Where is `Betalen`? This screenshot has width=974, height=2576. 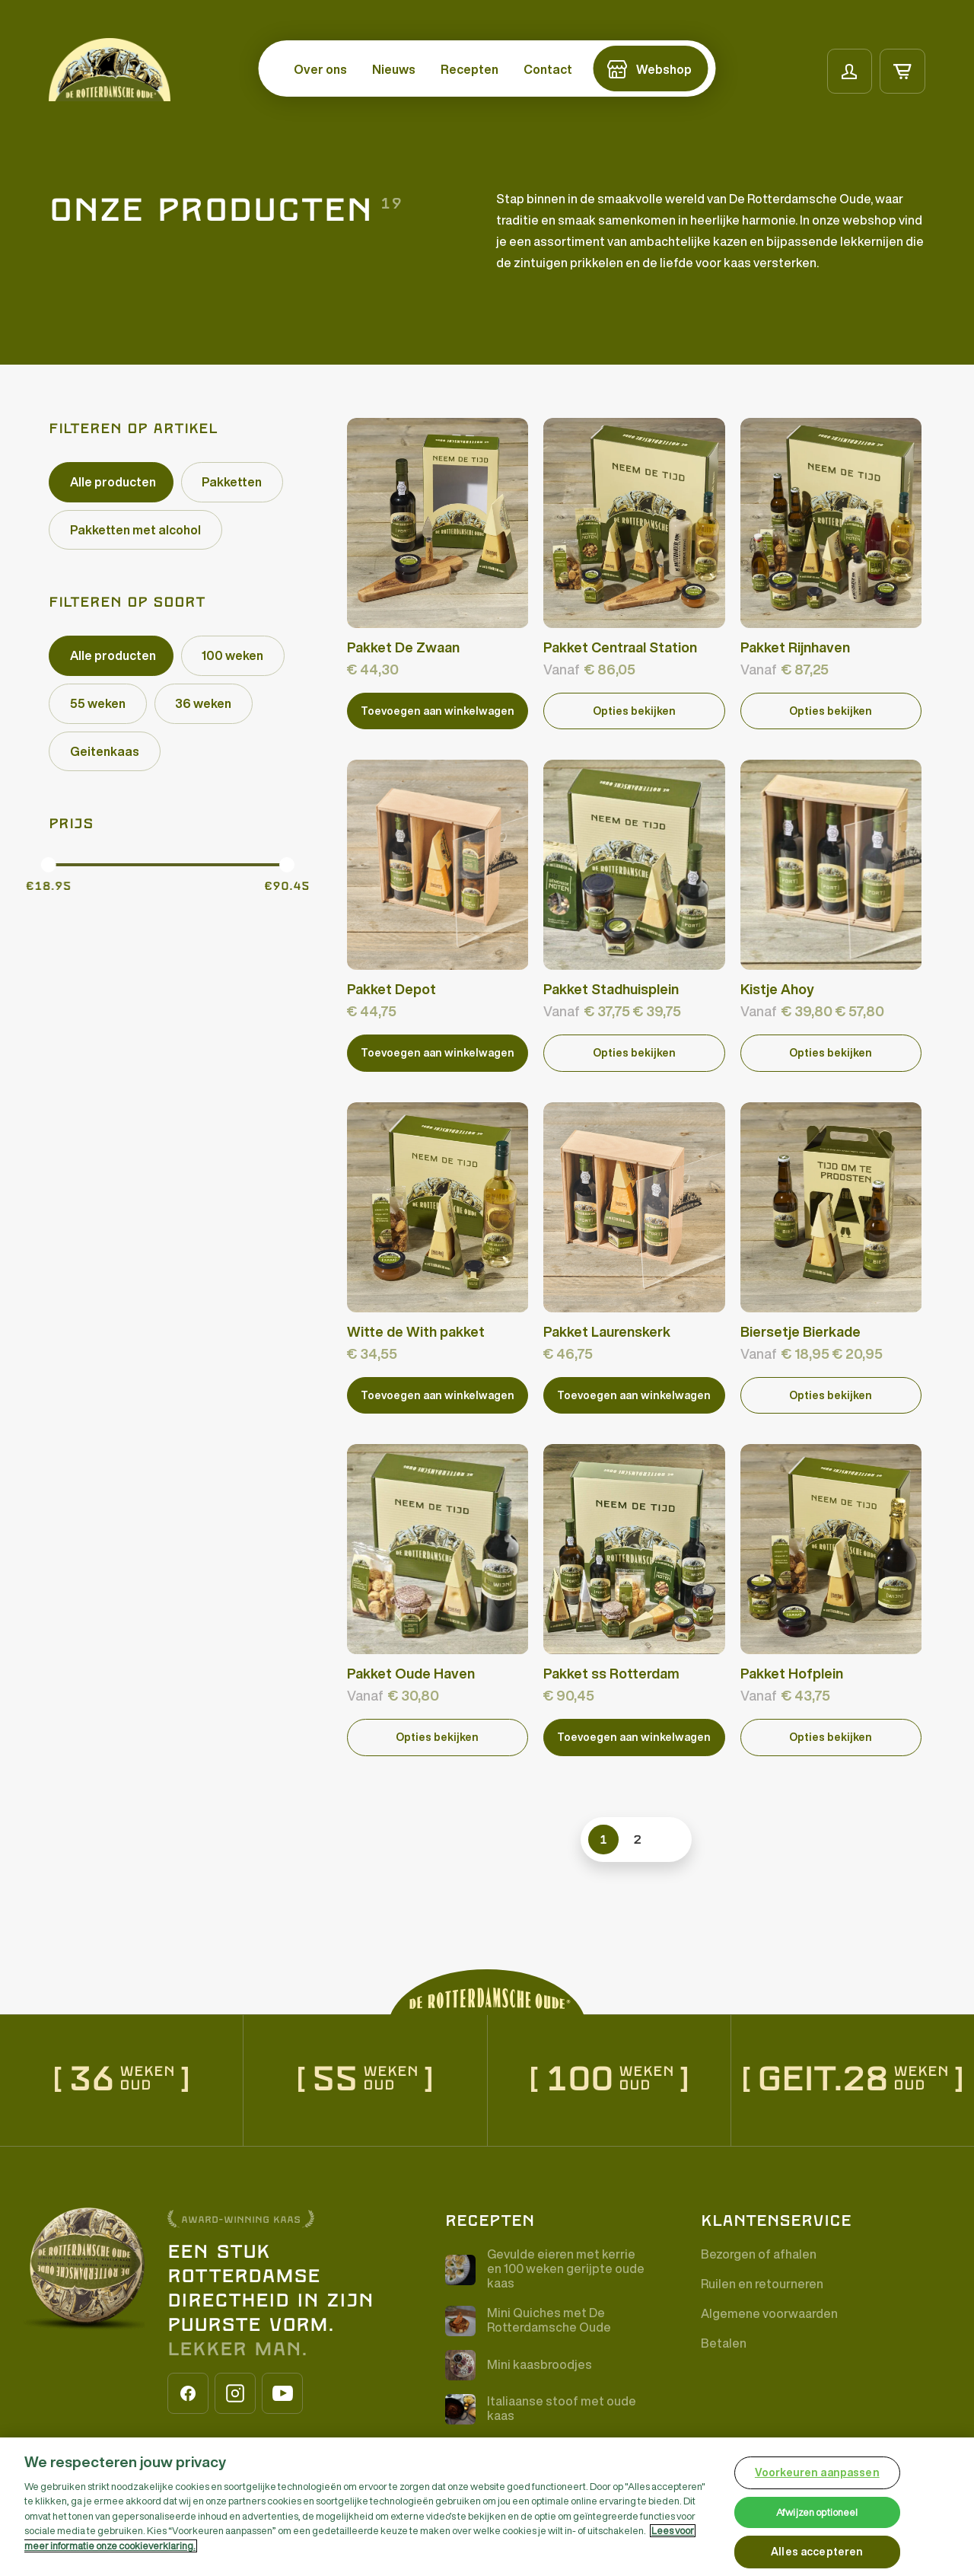 Betalen is located at coordinates (723, 2342).